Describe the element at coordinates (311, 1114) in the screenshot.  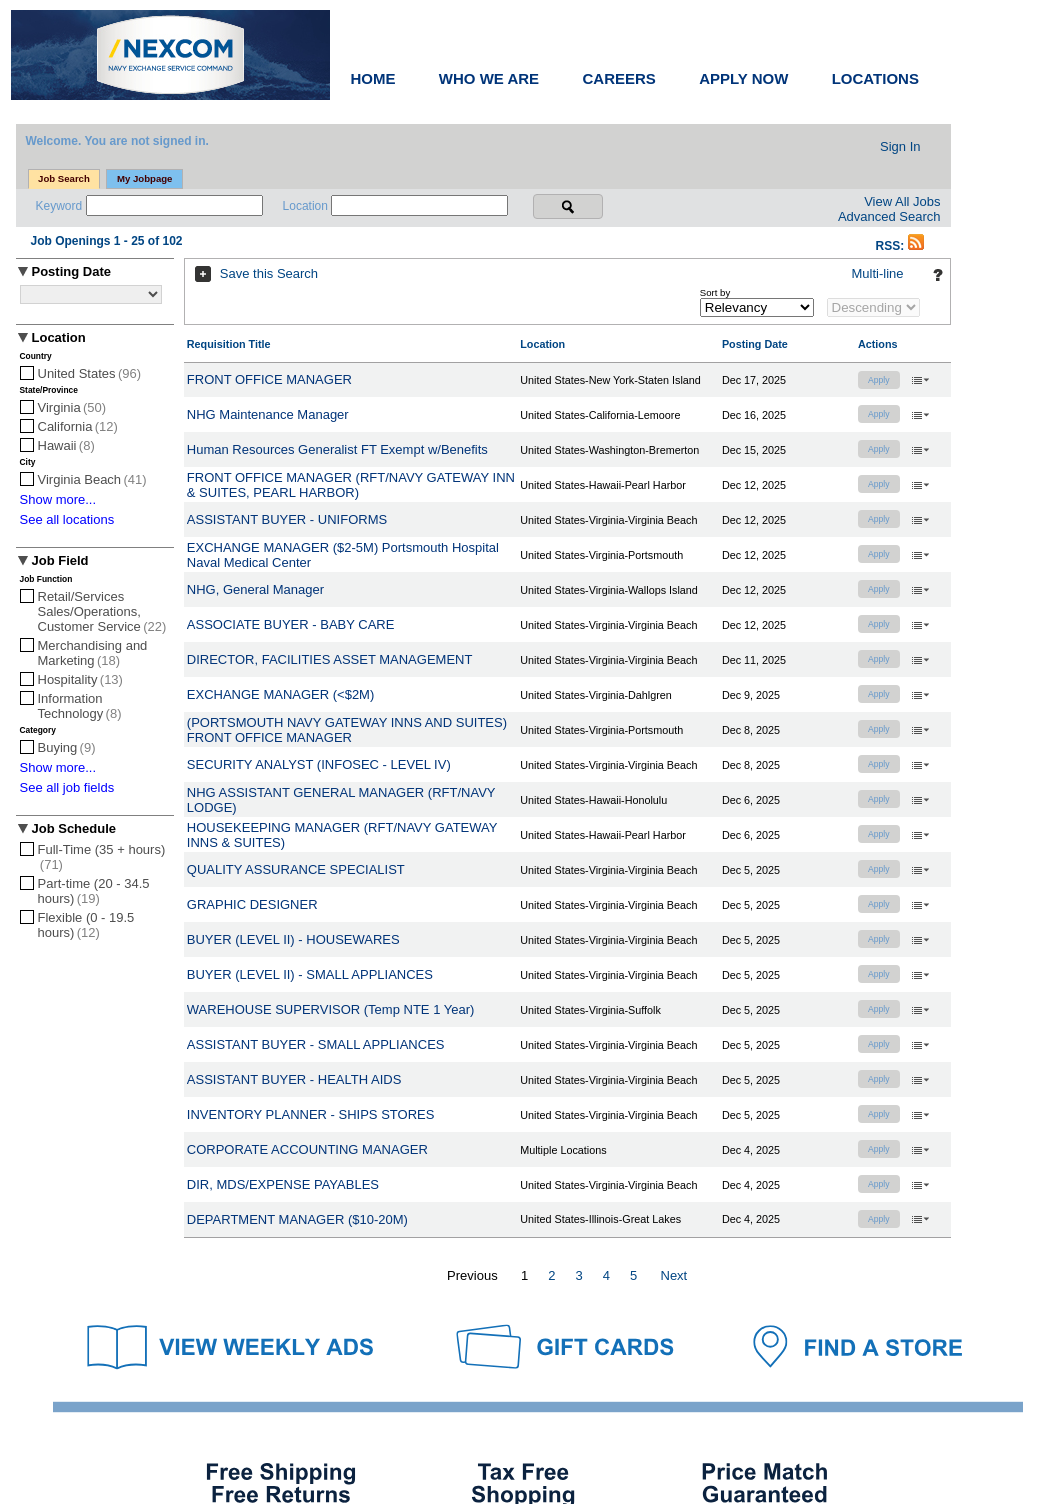
I see `INVENTORY PLANNER - SHIPS STORES` at that location.